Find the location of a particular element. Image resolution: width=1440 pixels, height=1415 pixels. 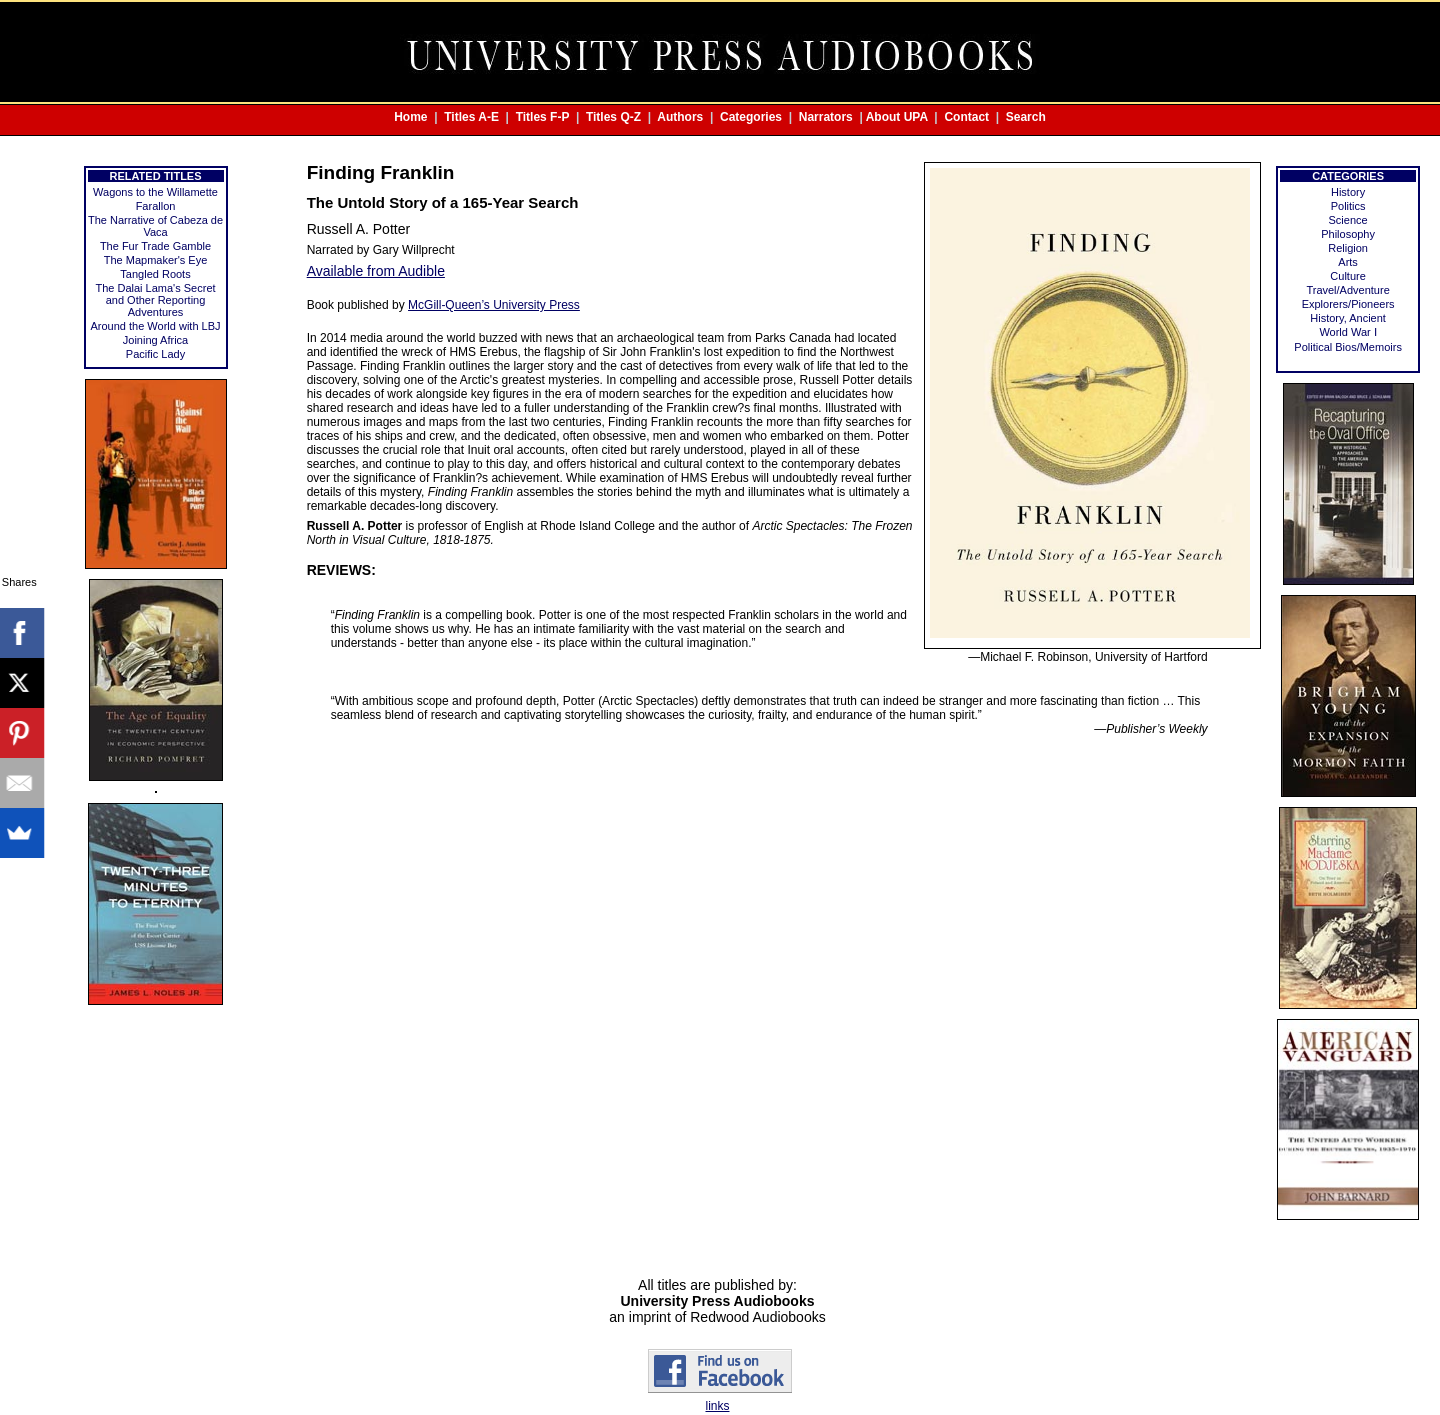

Narrators is located at coordinates (826, 117).